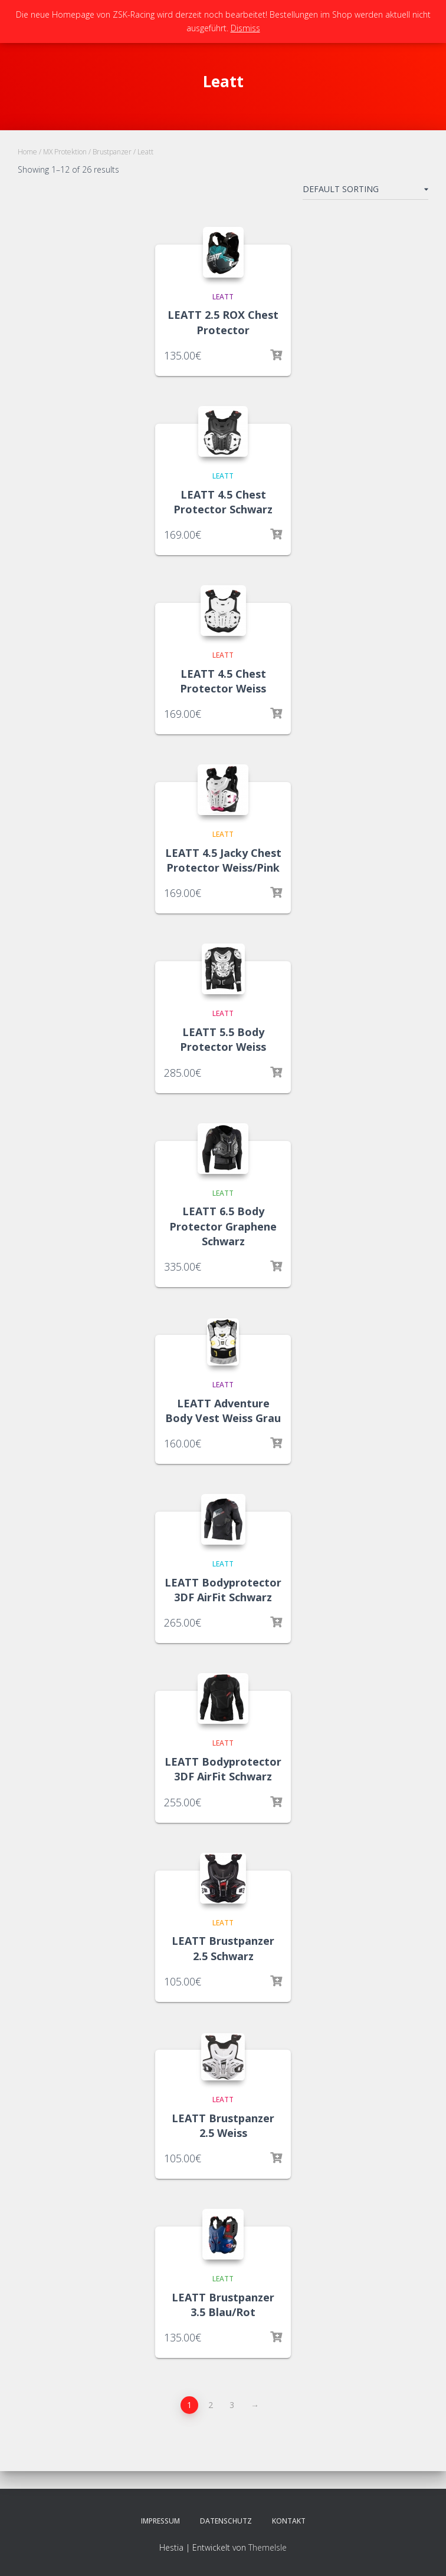 This screenshot has width=446, height=2576. I want to click on Brustpanzer, so click(112, 152).